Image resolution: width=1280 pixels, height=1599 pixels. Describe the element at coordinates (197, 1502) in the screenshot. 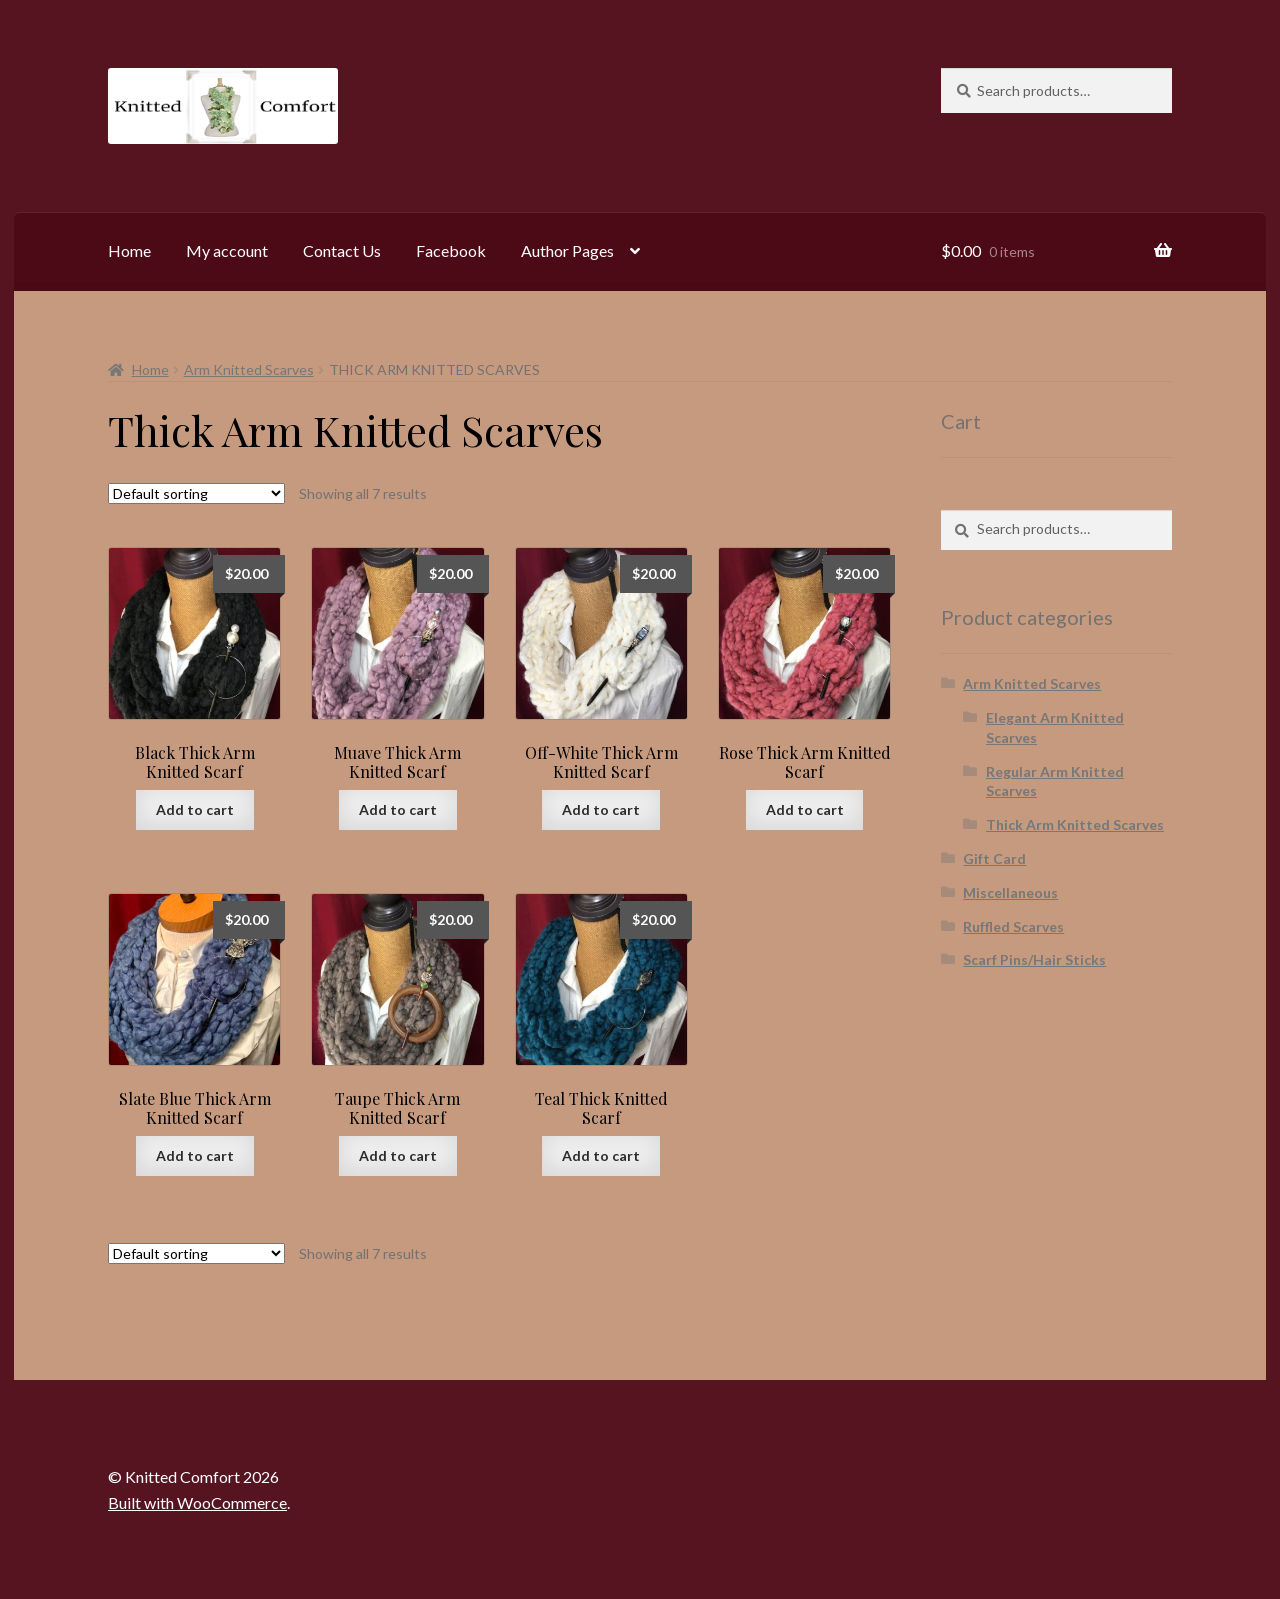

I see `Built with WooCommerce` at that location.